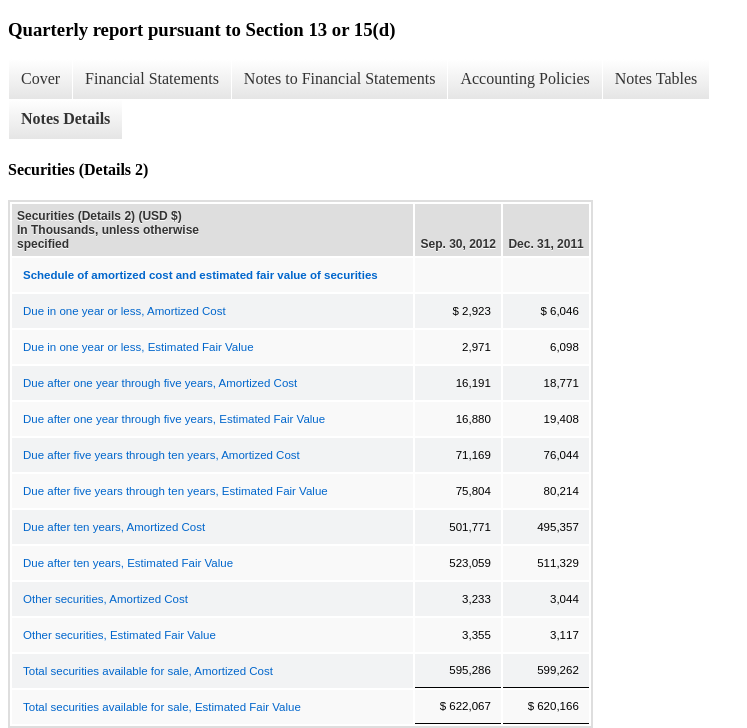 Image resolution: width=747 pixels, height=728 pixels. I want to click on Due after one year through five years, Estimated Fair Value, so click(174, 419).